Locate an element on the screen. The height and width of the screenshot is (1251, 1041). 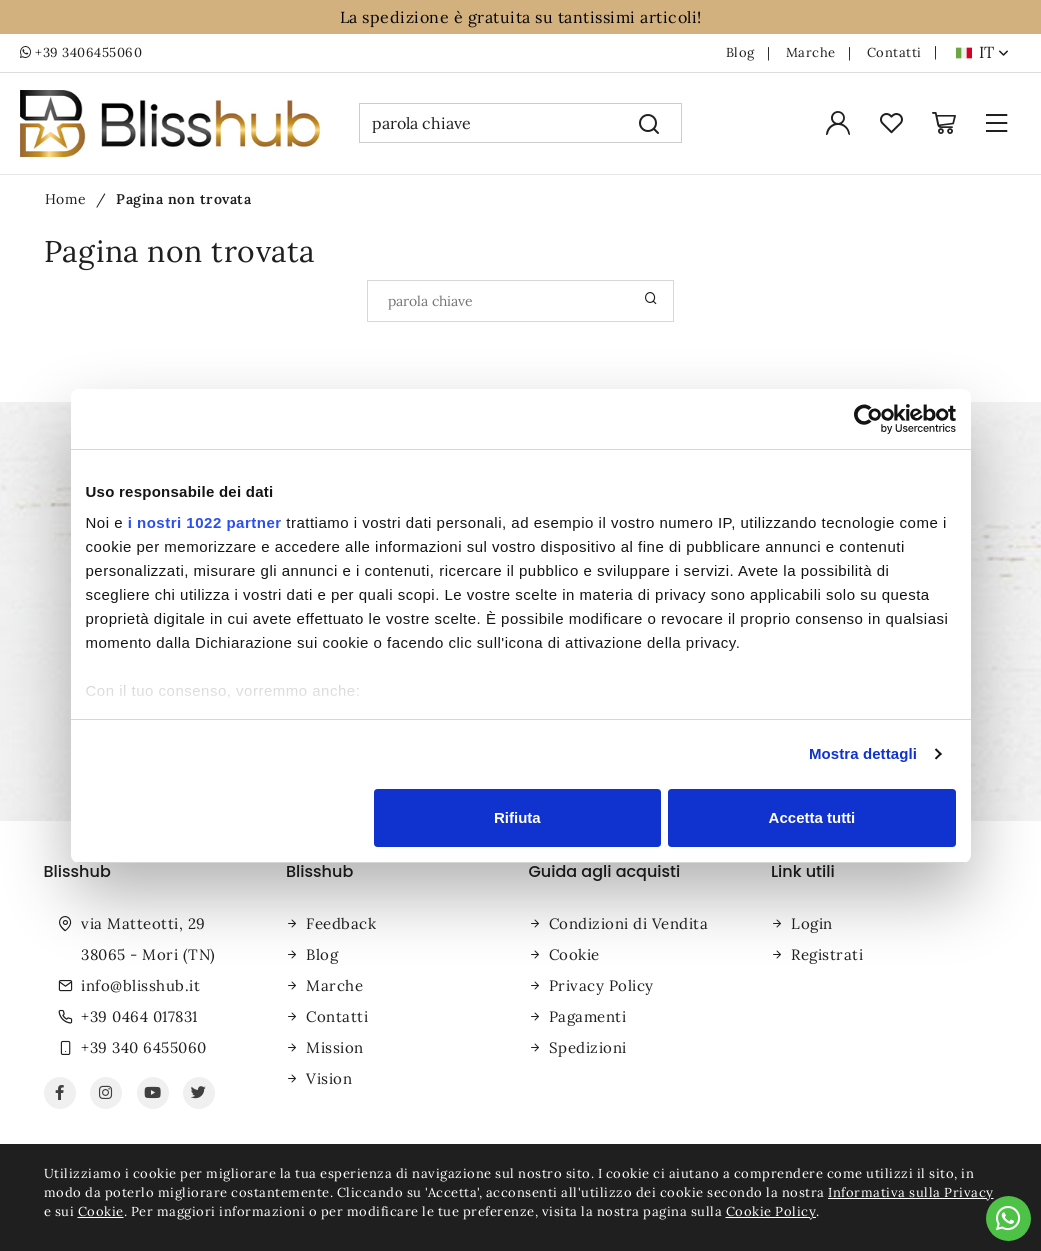
Pagamenti is located at coordinates (588, 1016).